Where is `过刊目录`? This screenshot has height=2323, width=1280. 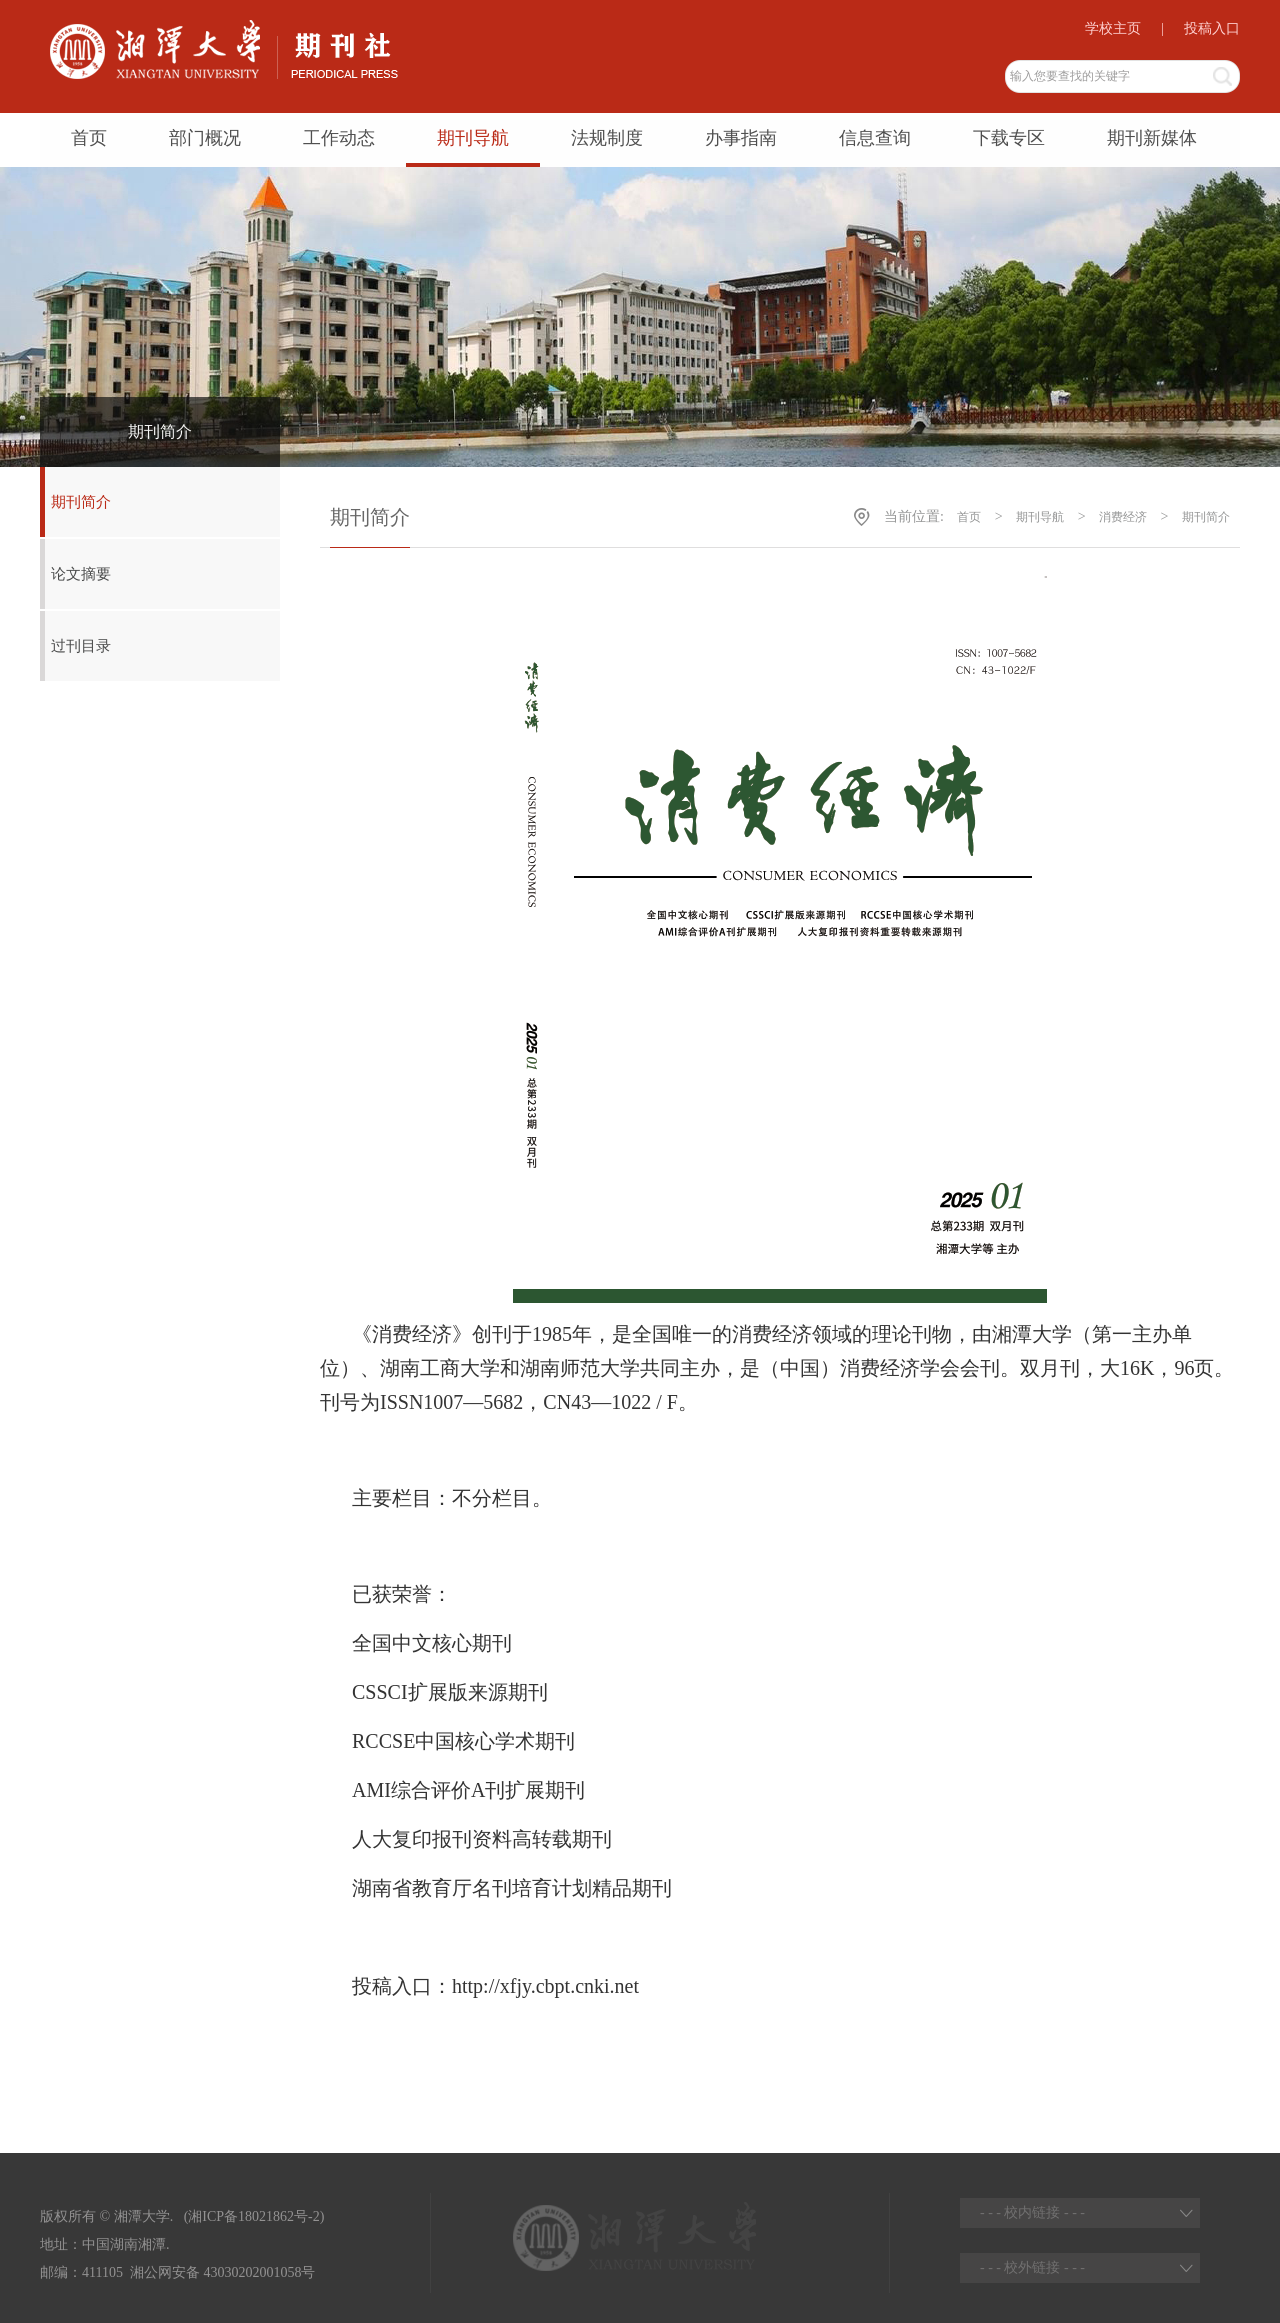 过刊目录 is located at coordinates (81, 646).